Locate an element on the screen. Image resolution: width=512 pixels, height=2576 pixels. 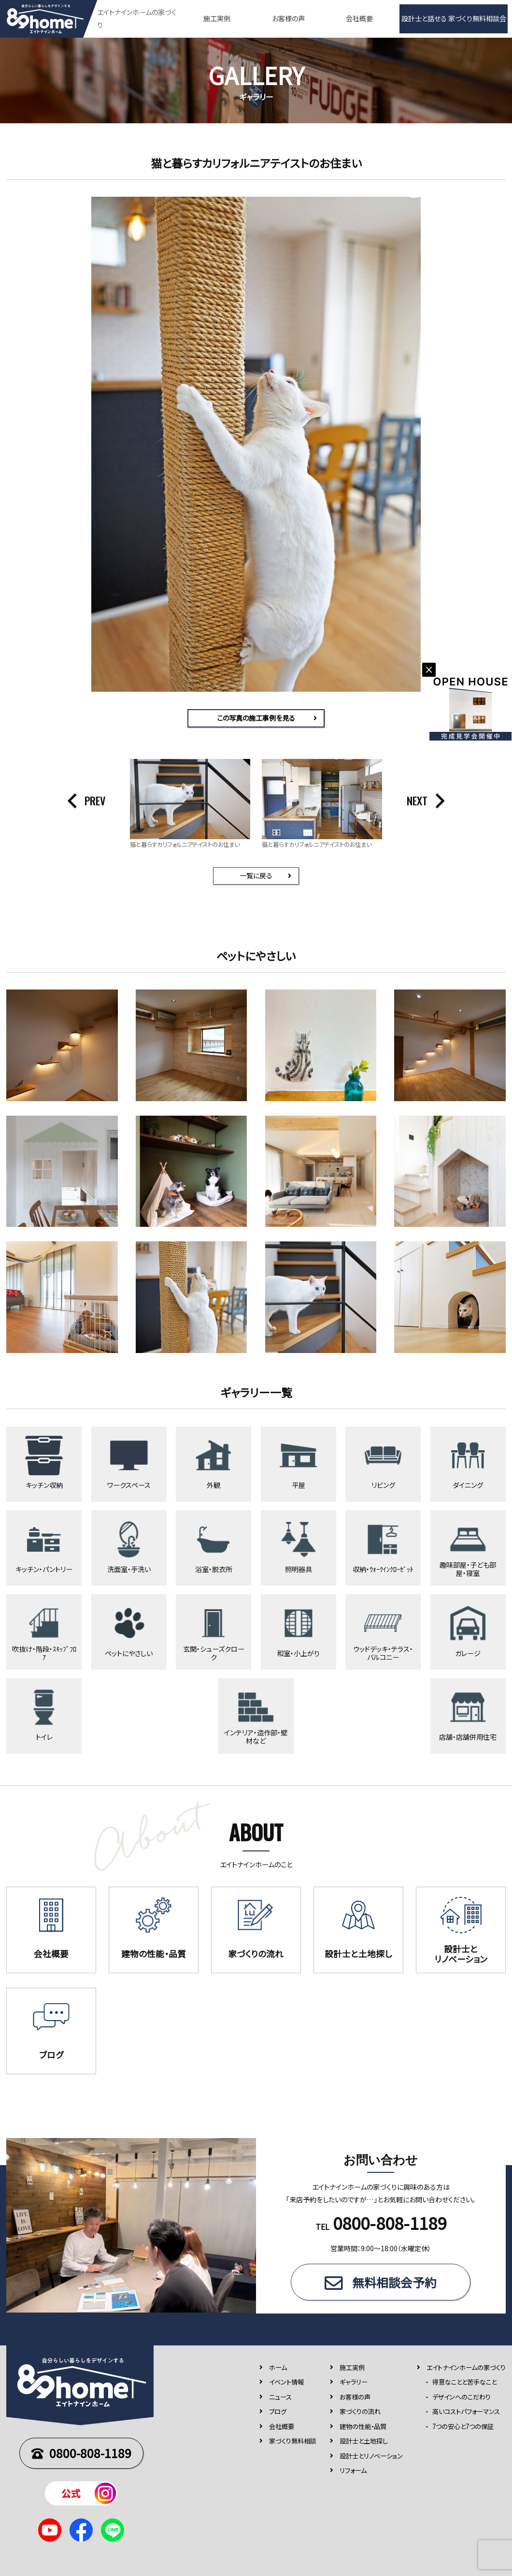
施工実例 is located at coordinates (216, 18).